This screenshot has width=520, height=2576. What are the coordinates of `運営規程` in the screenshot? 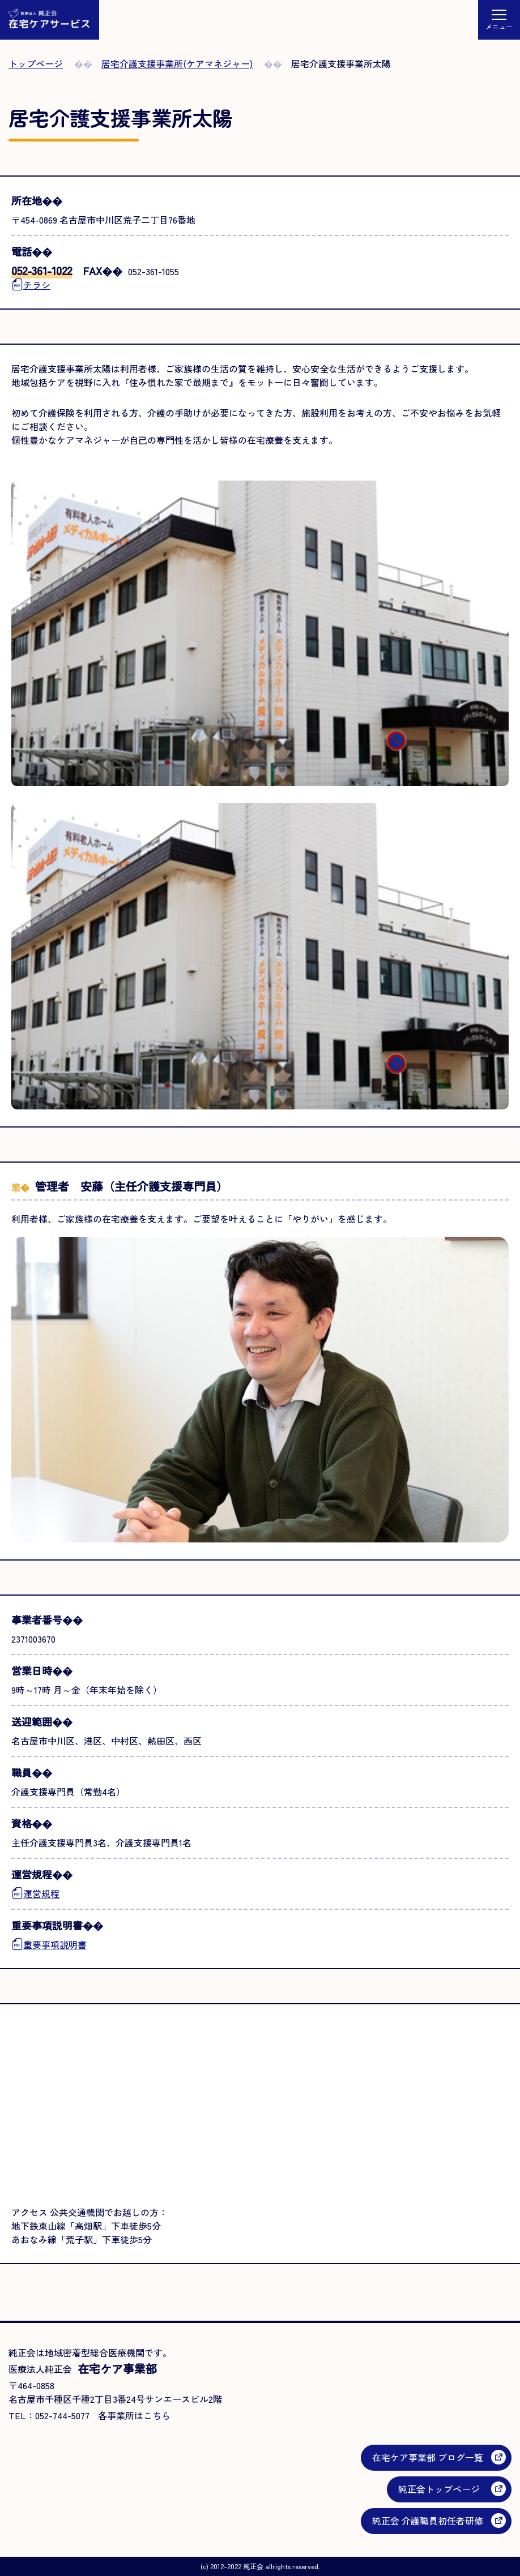 It's located at (41, 1893).